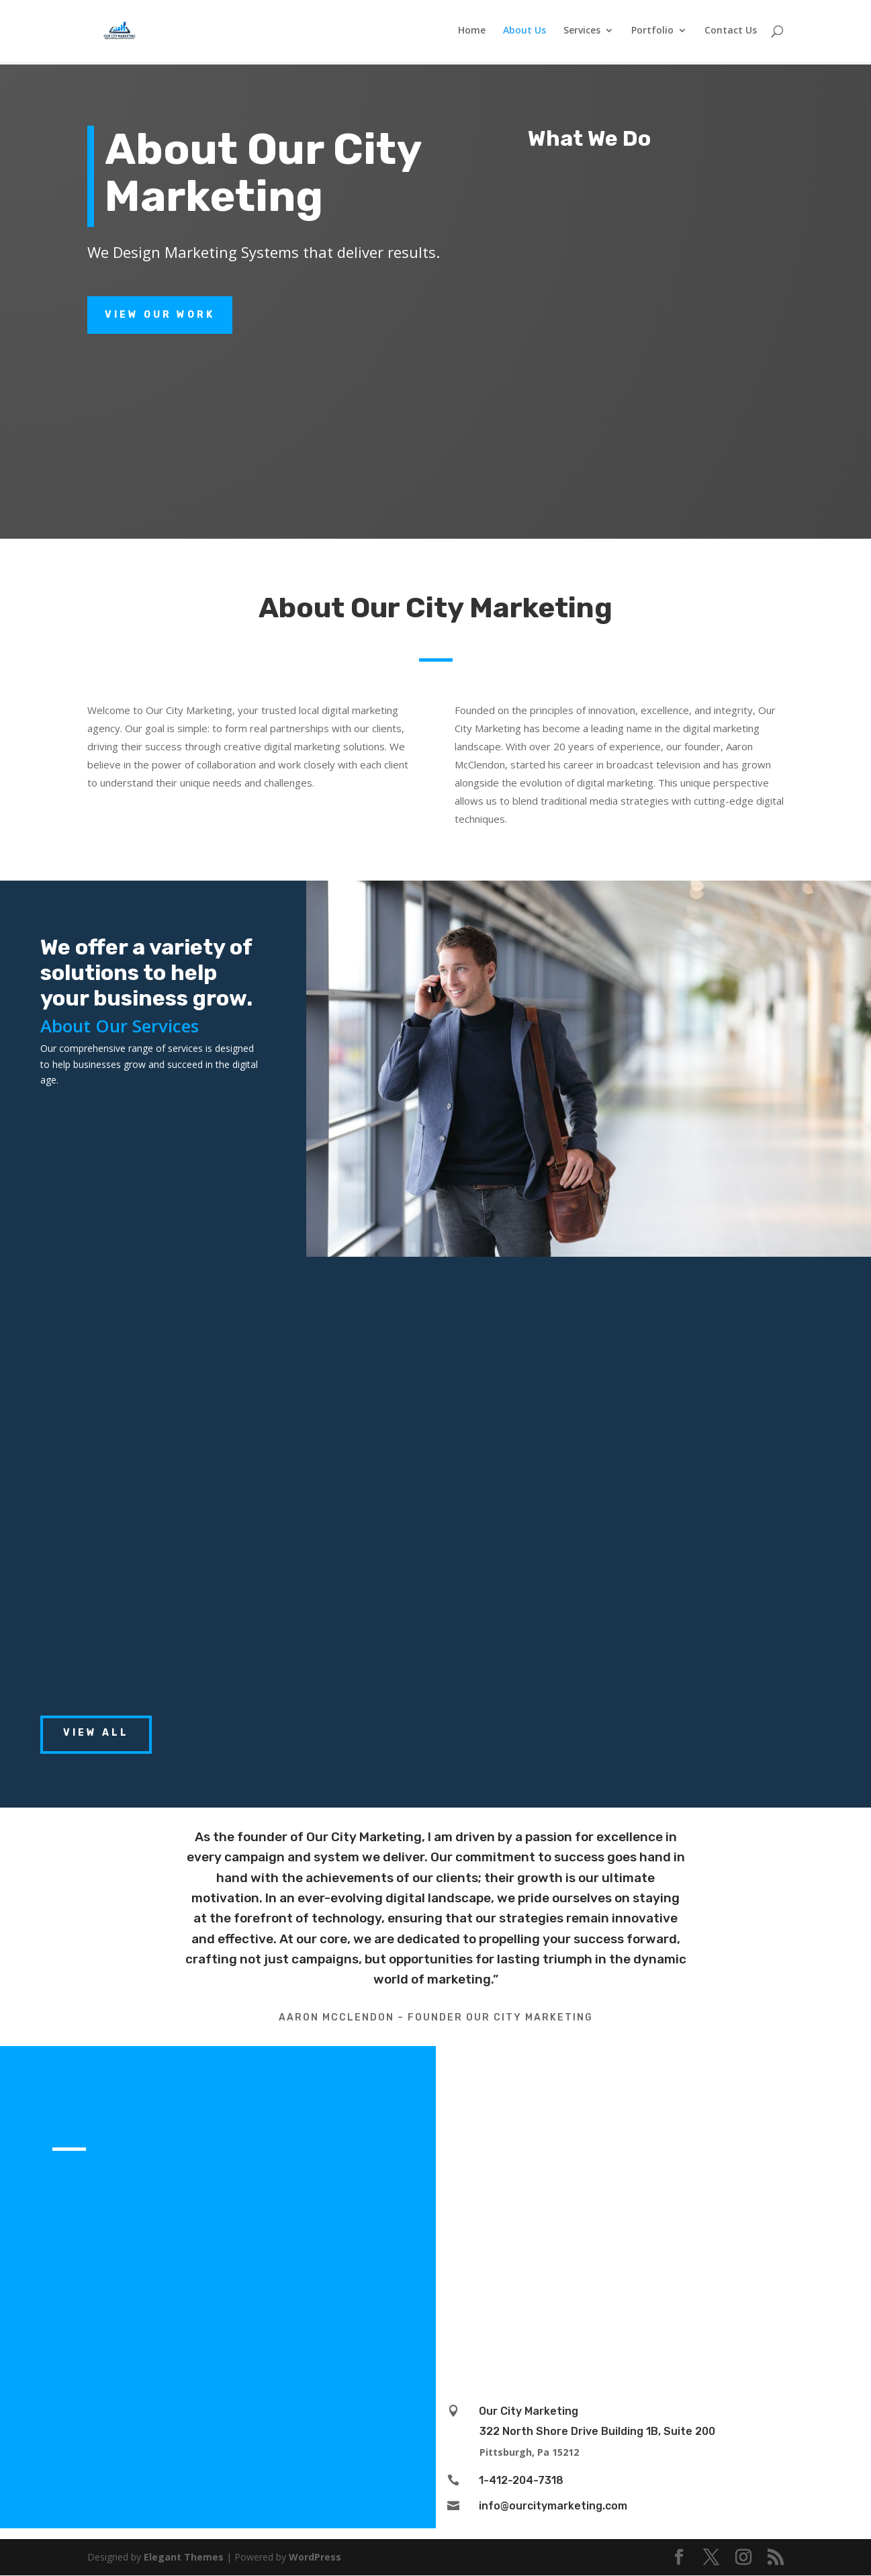 This screenshot has width=871, height=2576. I want to click on About Us, so click(524, 33).